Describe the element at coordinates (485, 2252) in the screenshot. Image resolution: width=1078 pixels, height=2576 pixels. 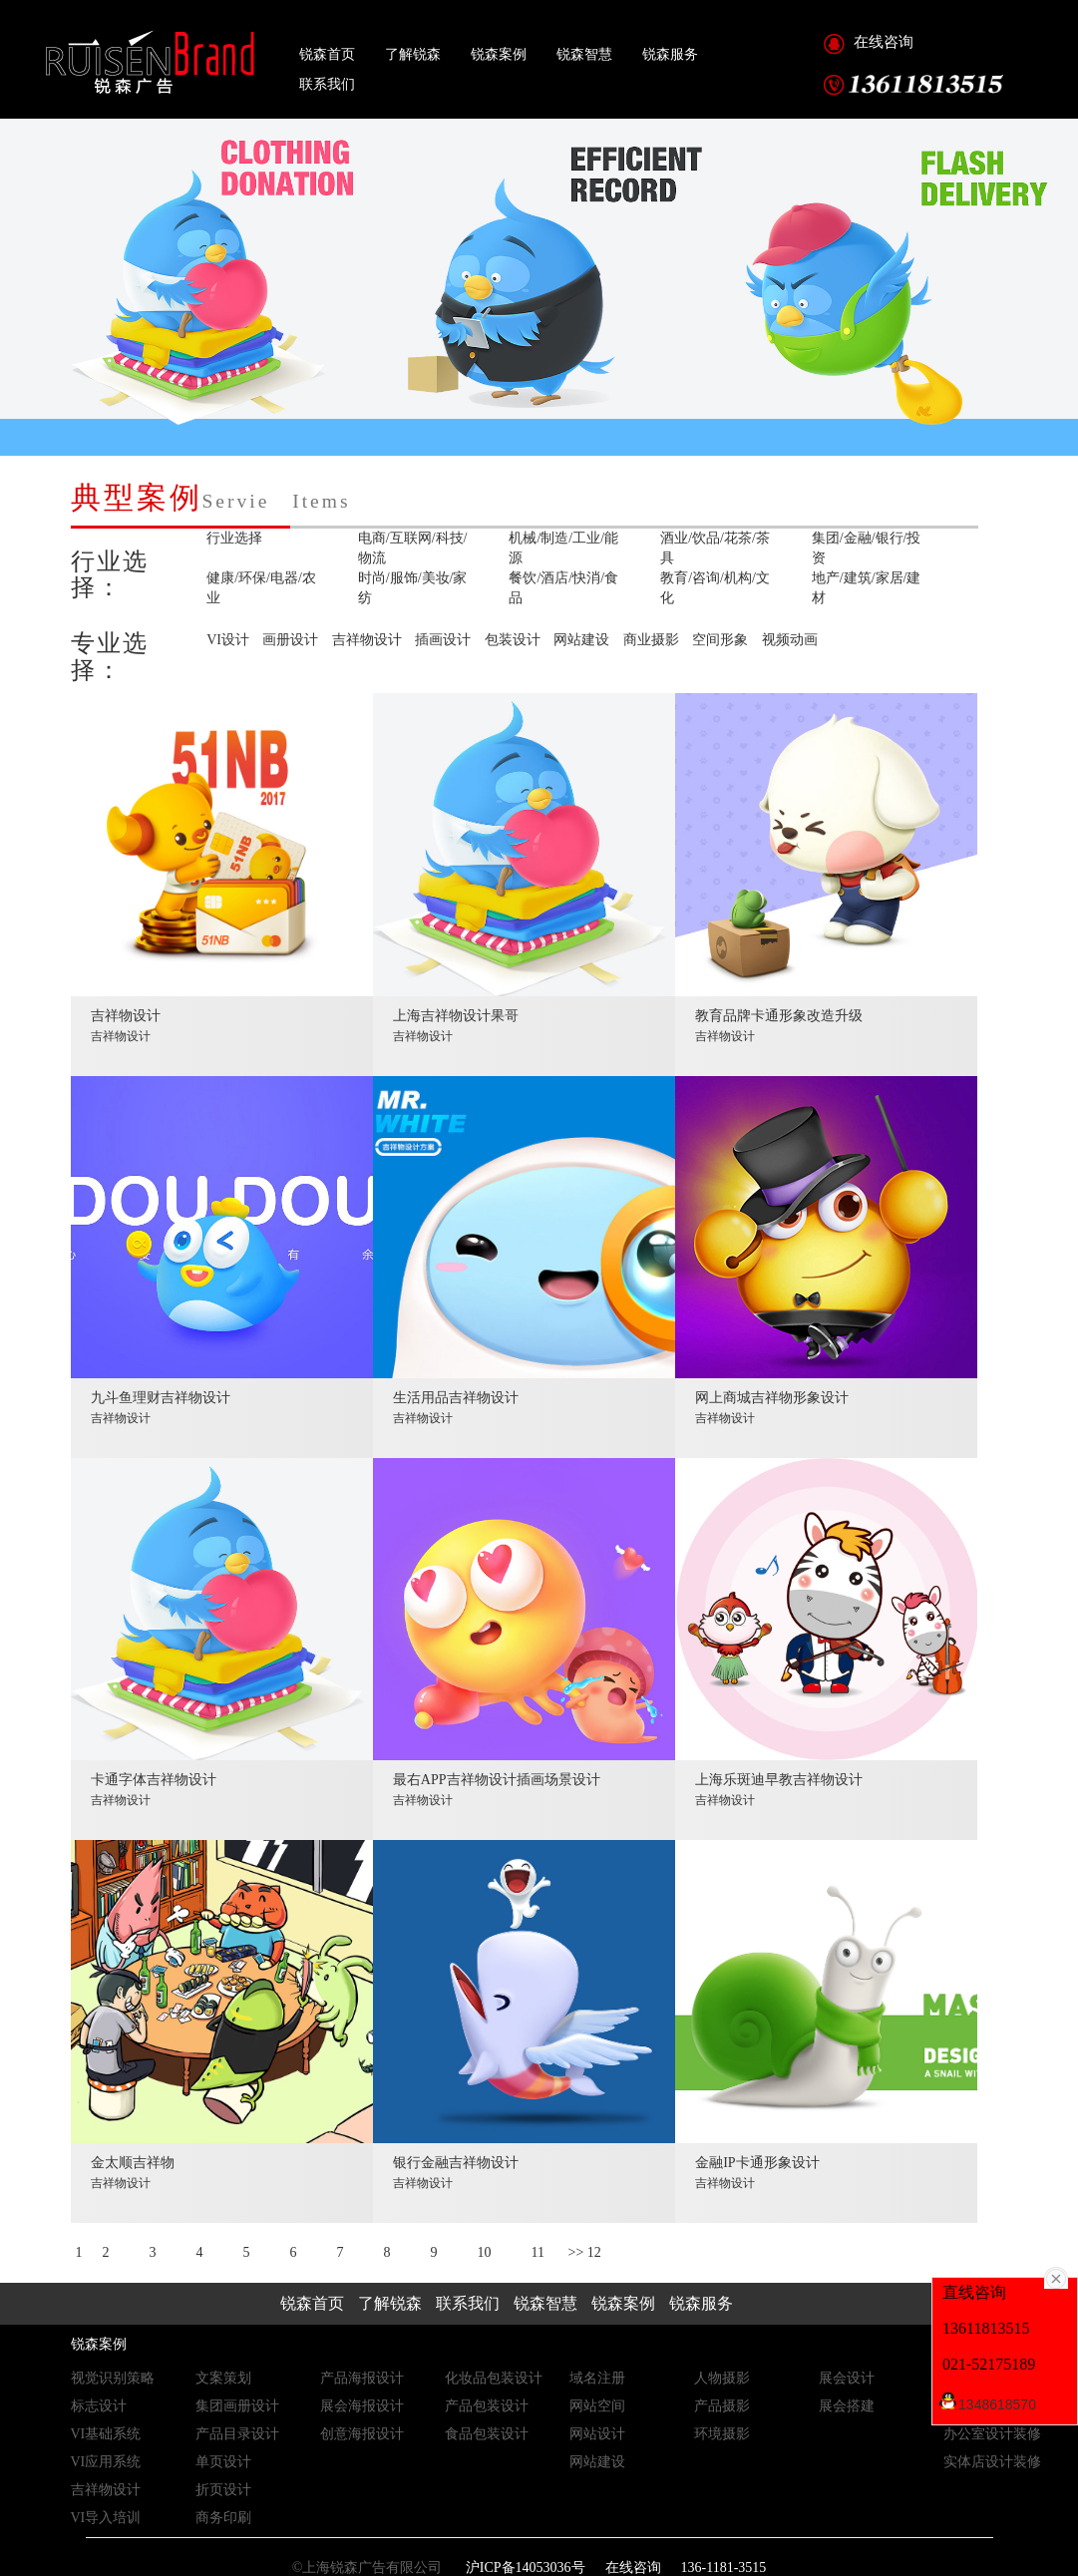
I see `10` at that location.